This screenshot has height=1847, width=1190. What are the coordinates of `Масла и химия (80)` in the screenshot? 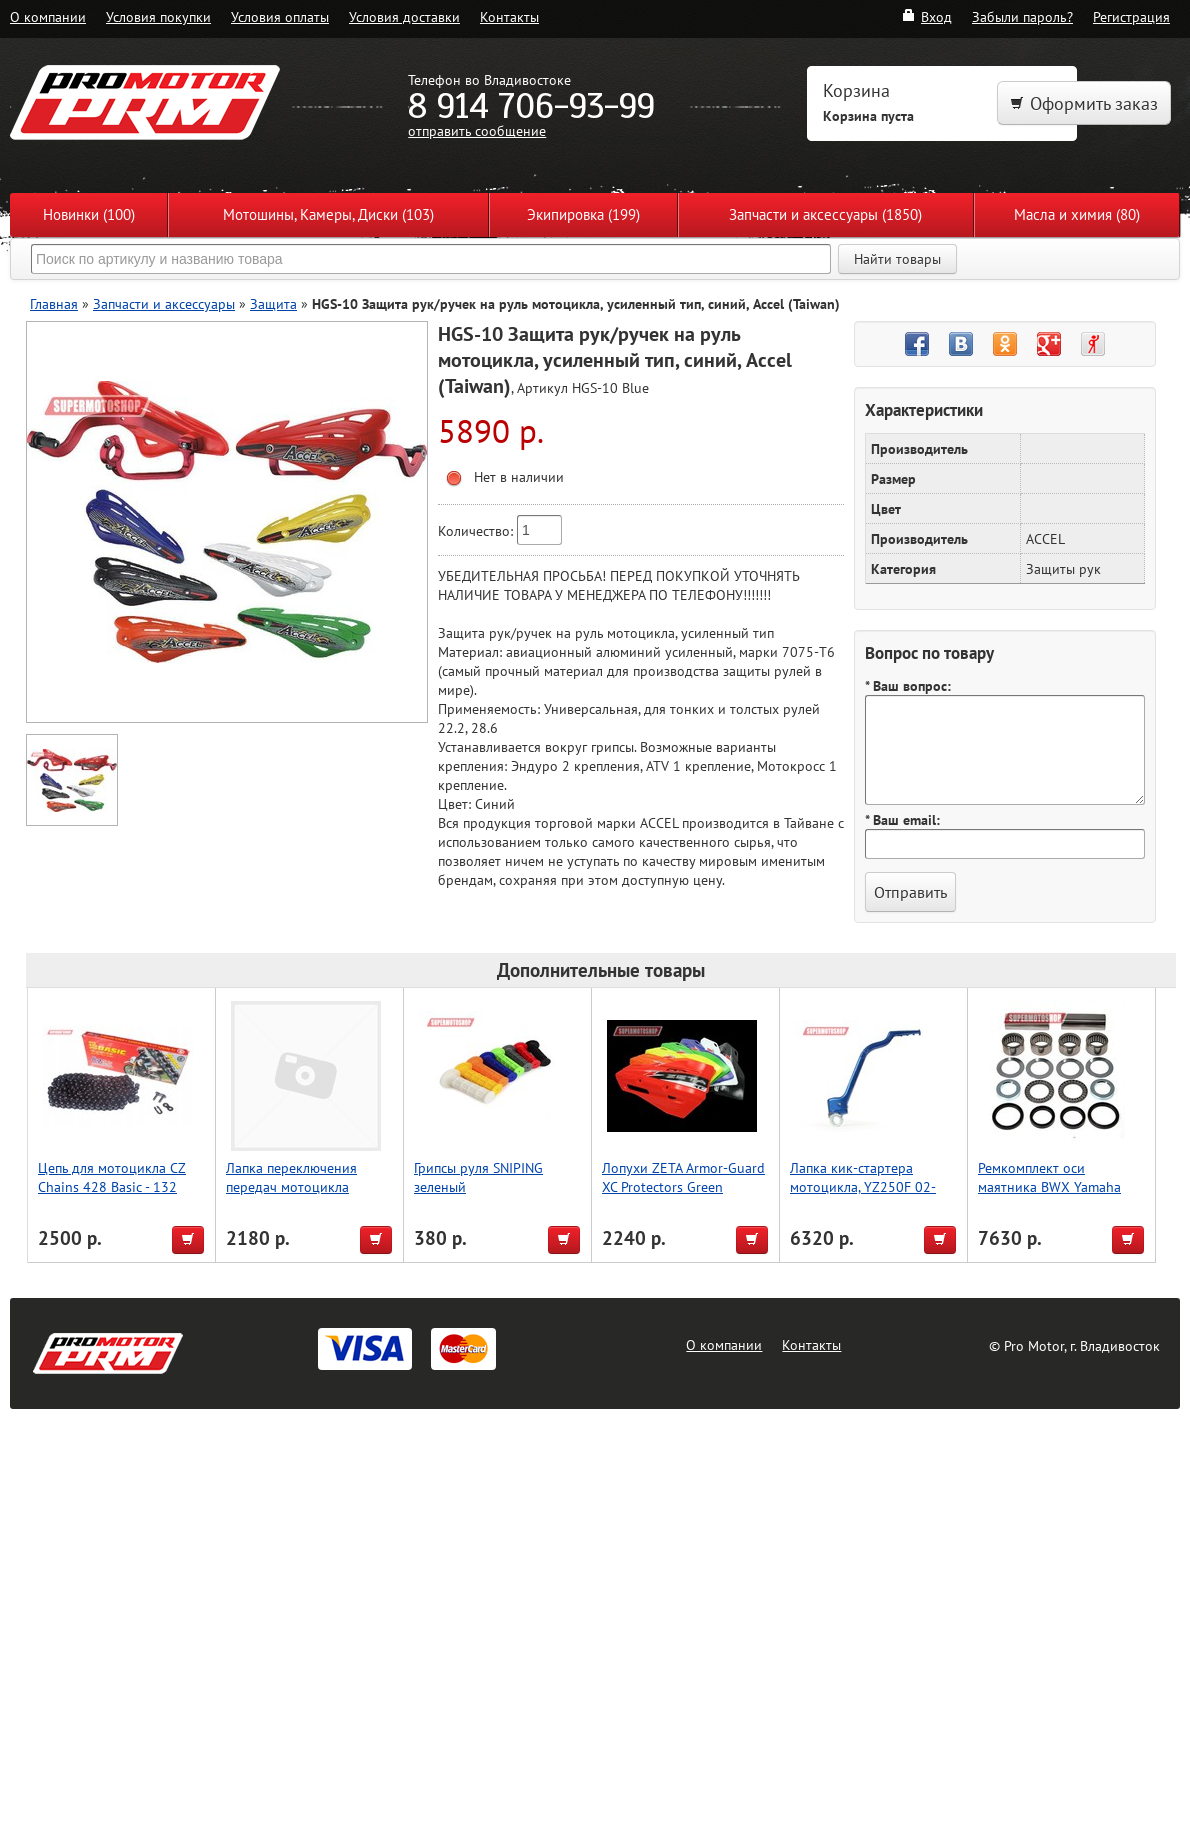 It's located at (1077, 214).